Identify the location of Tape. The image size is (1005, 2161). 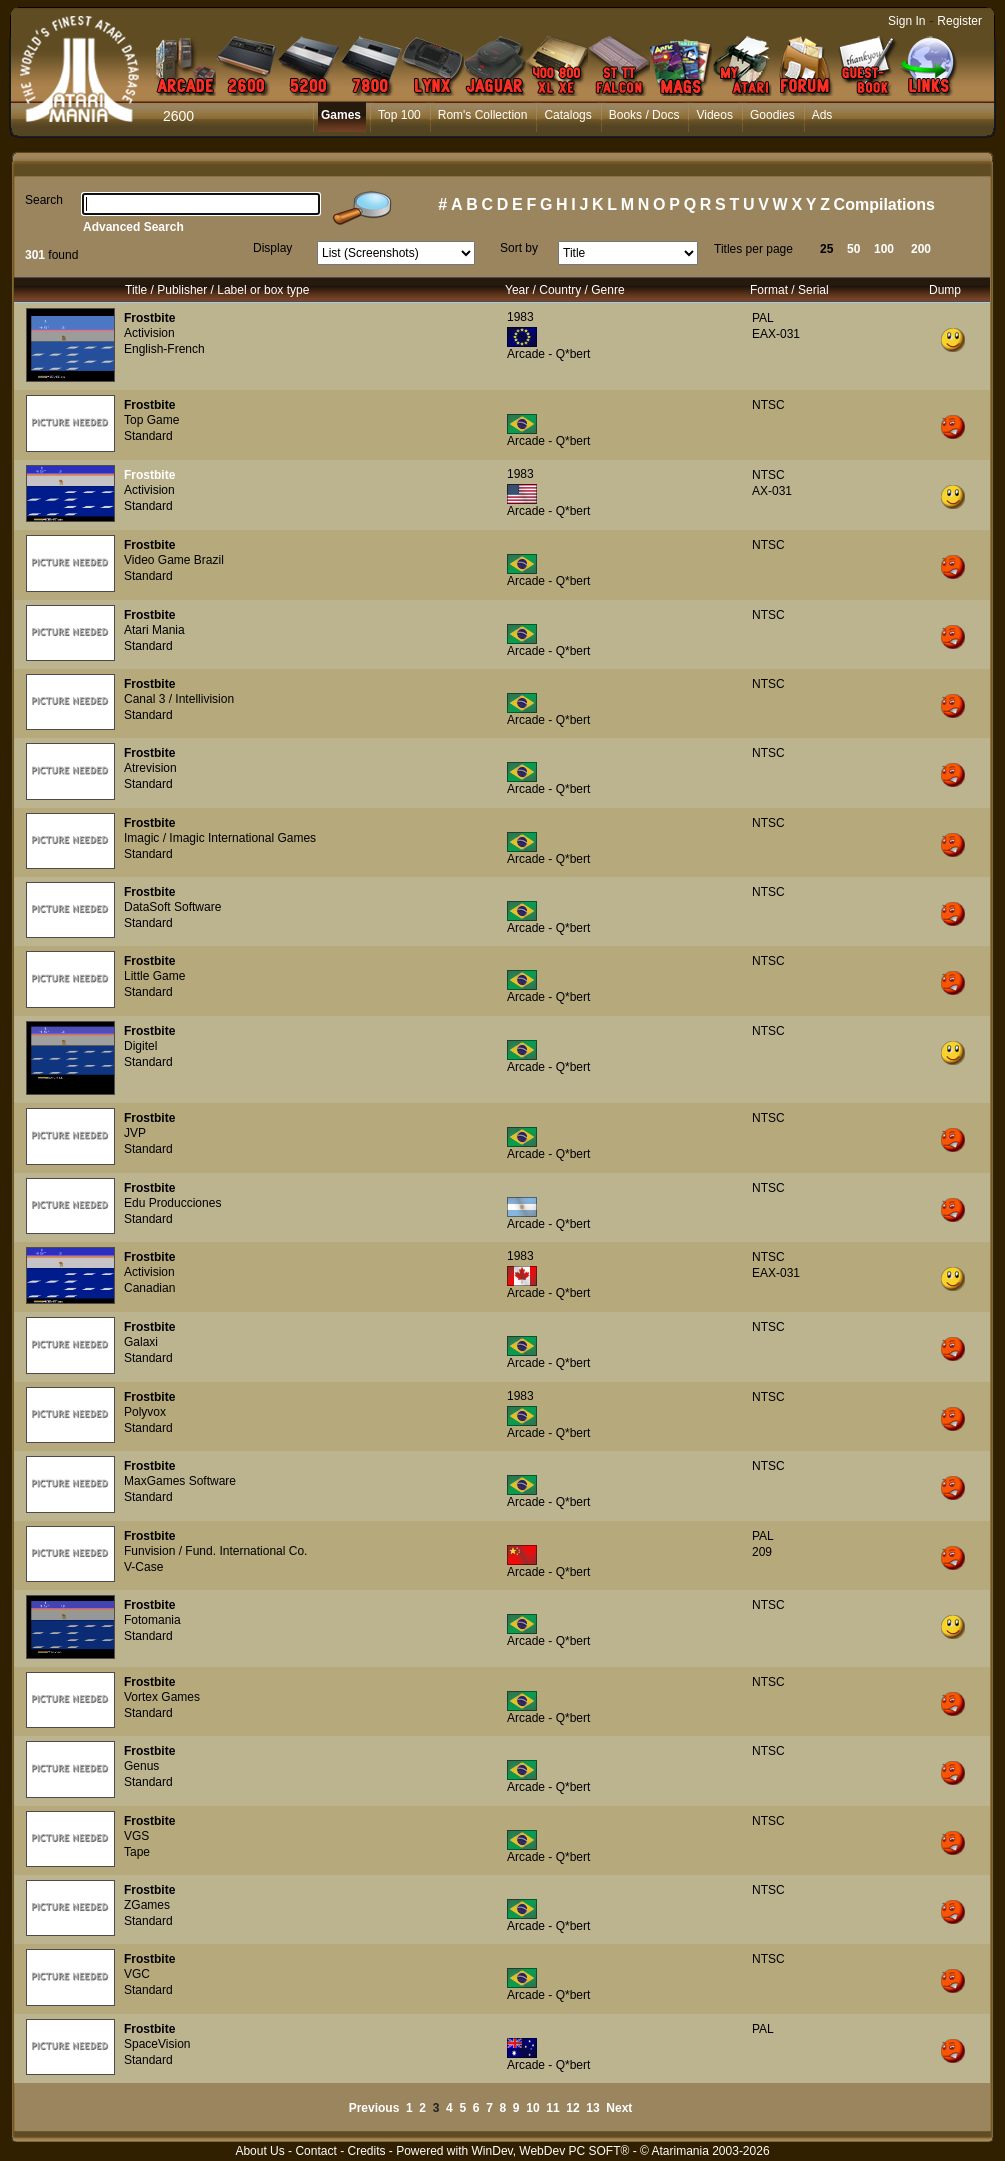
(137, 1852).